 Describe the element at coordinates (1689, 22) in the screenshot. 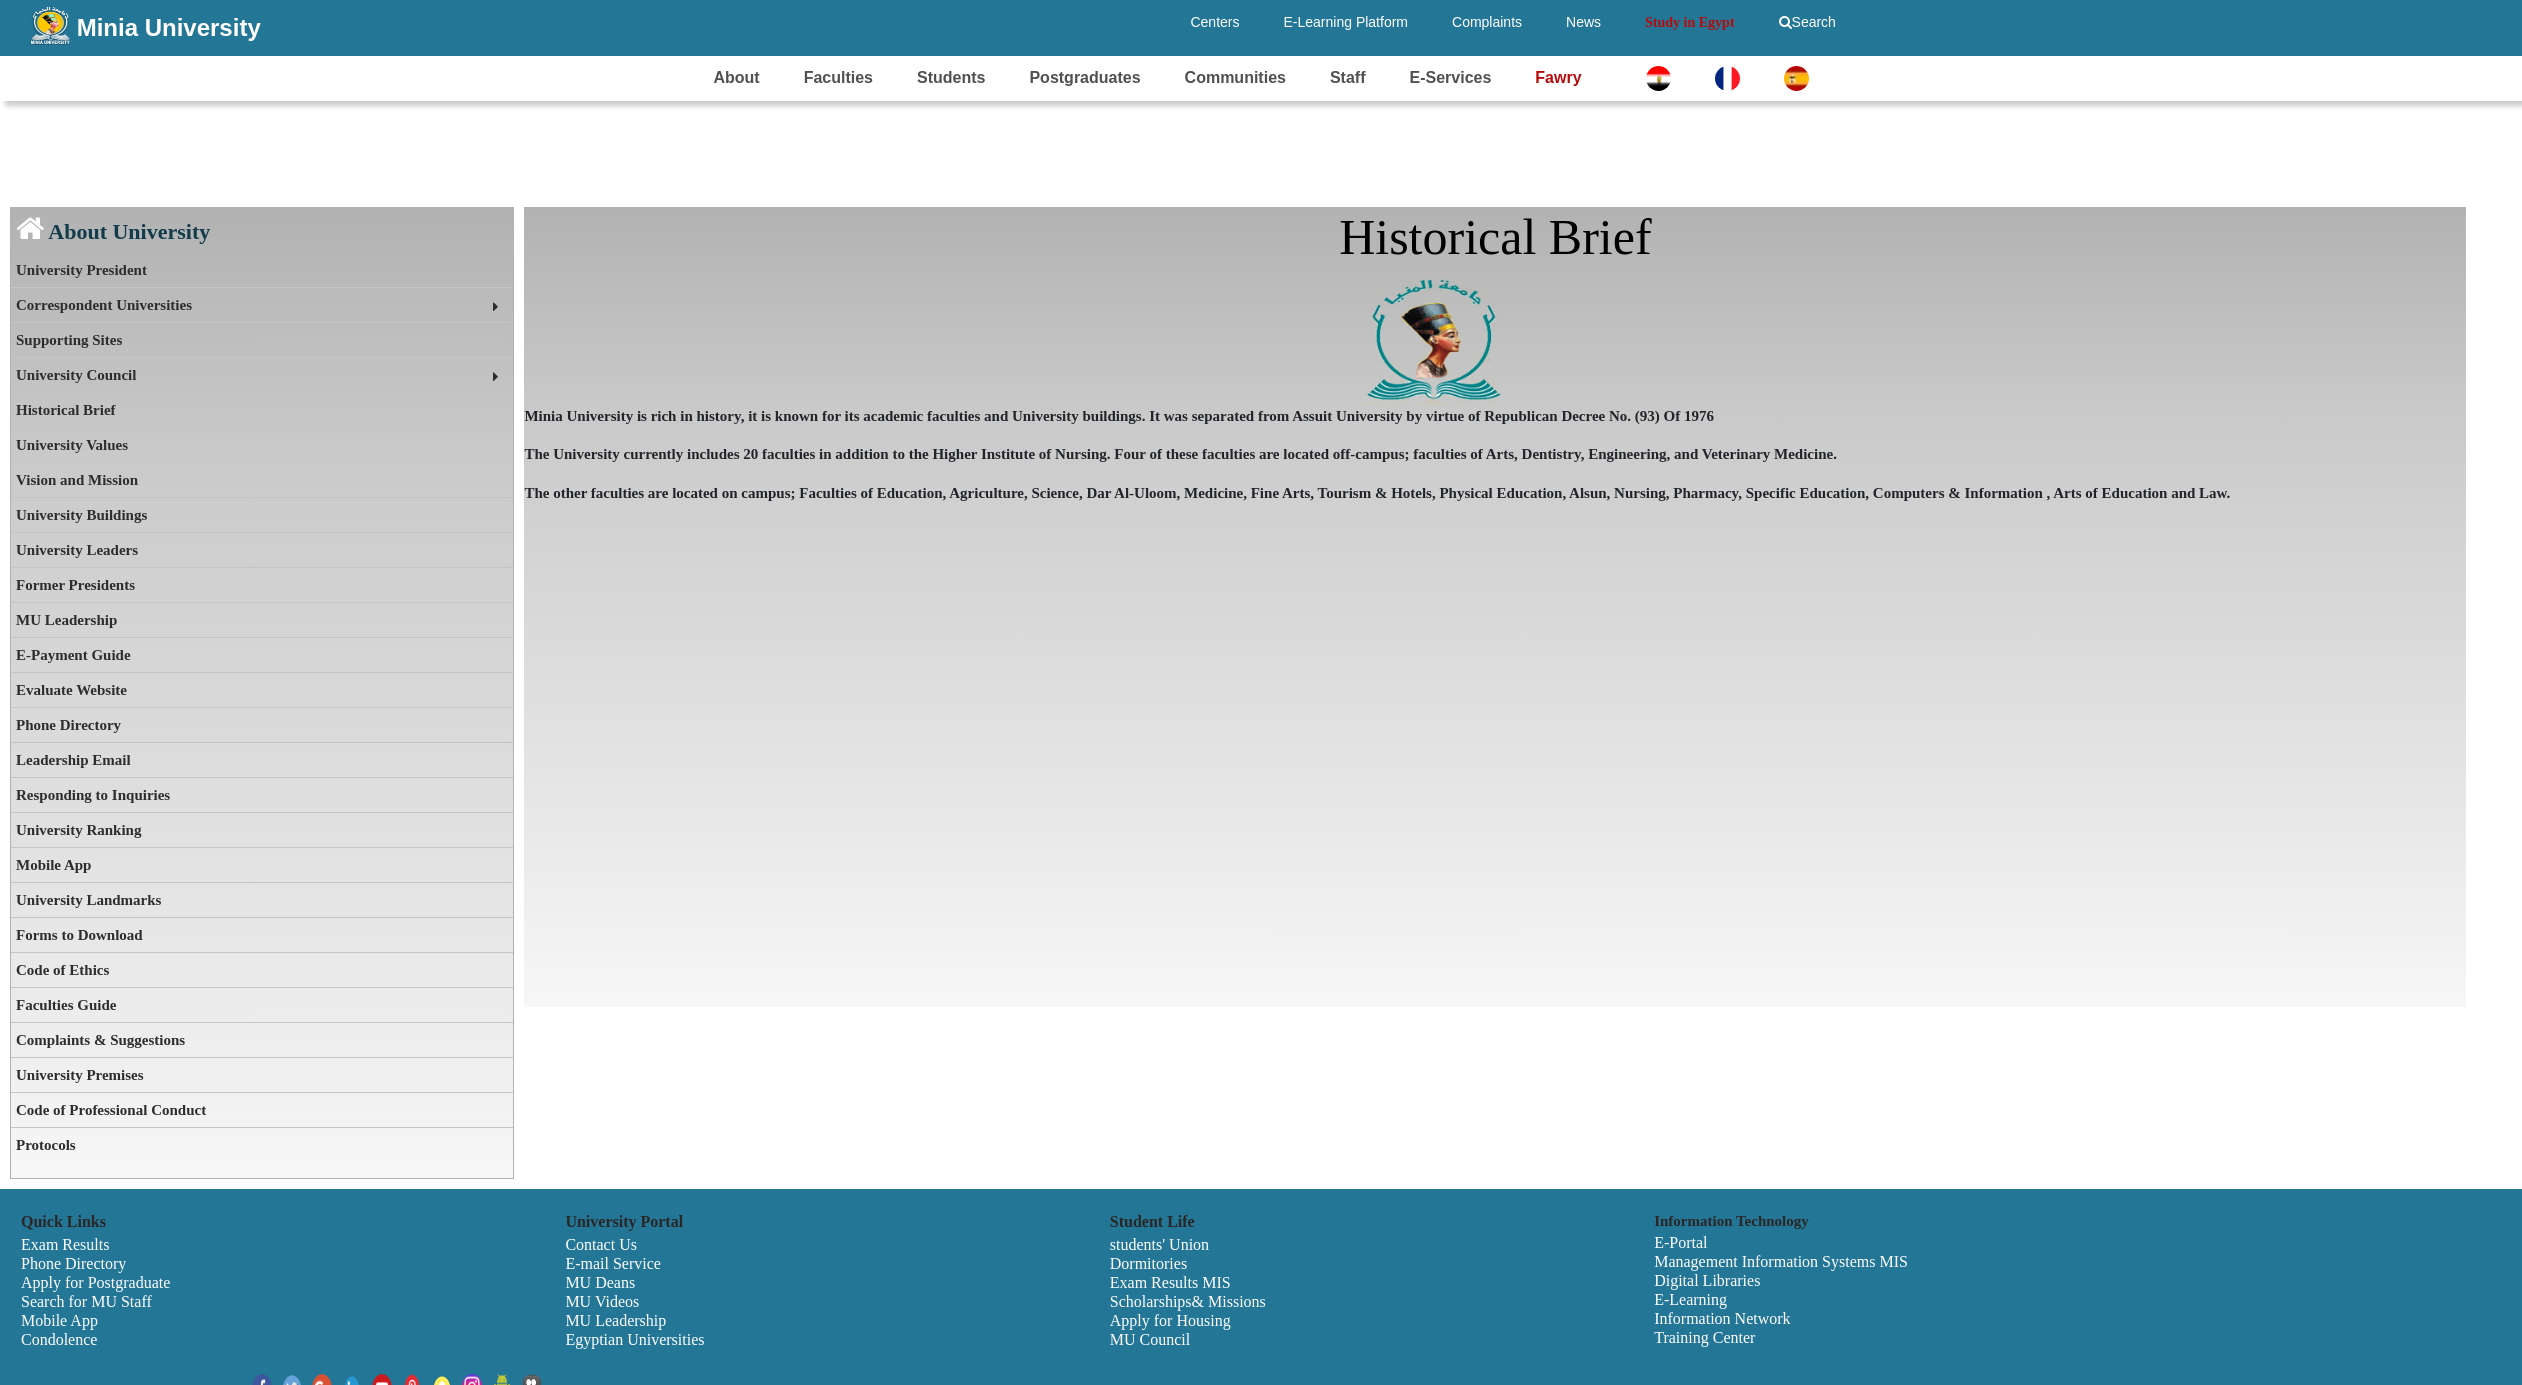

I see `Study in Egypt` at that location.